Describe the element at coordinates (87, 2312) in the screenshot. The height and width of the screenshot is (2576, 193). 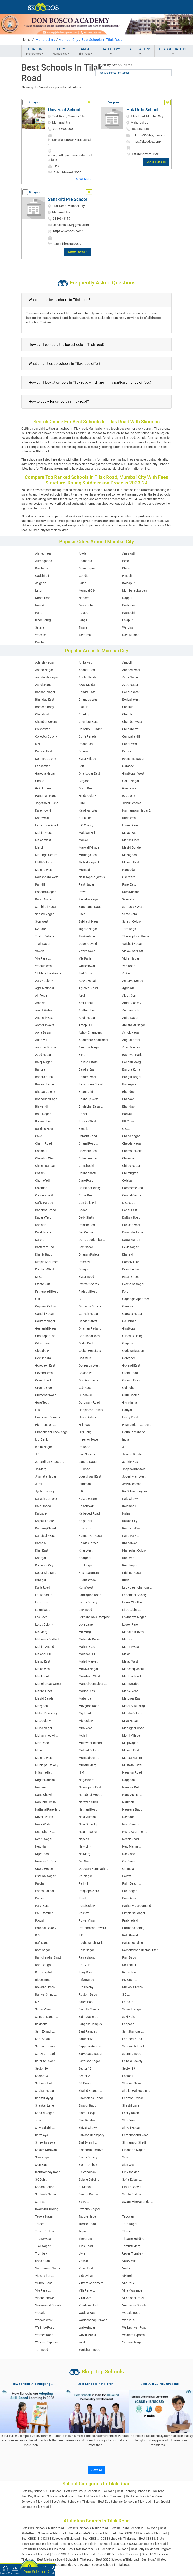
I see `Wadala East` at that location.